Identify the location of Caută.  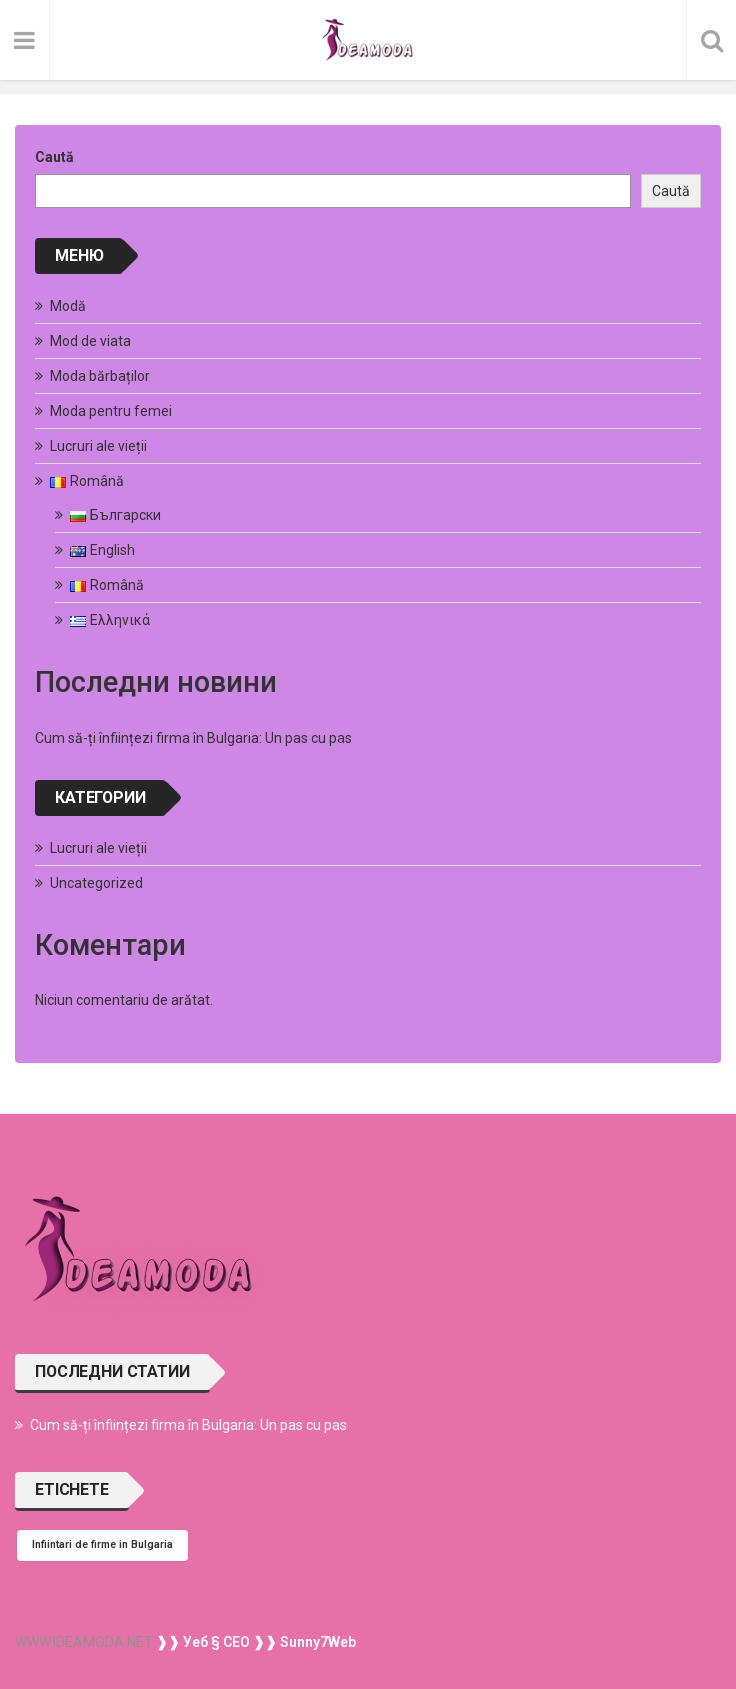
(54, 157).